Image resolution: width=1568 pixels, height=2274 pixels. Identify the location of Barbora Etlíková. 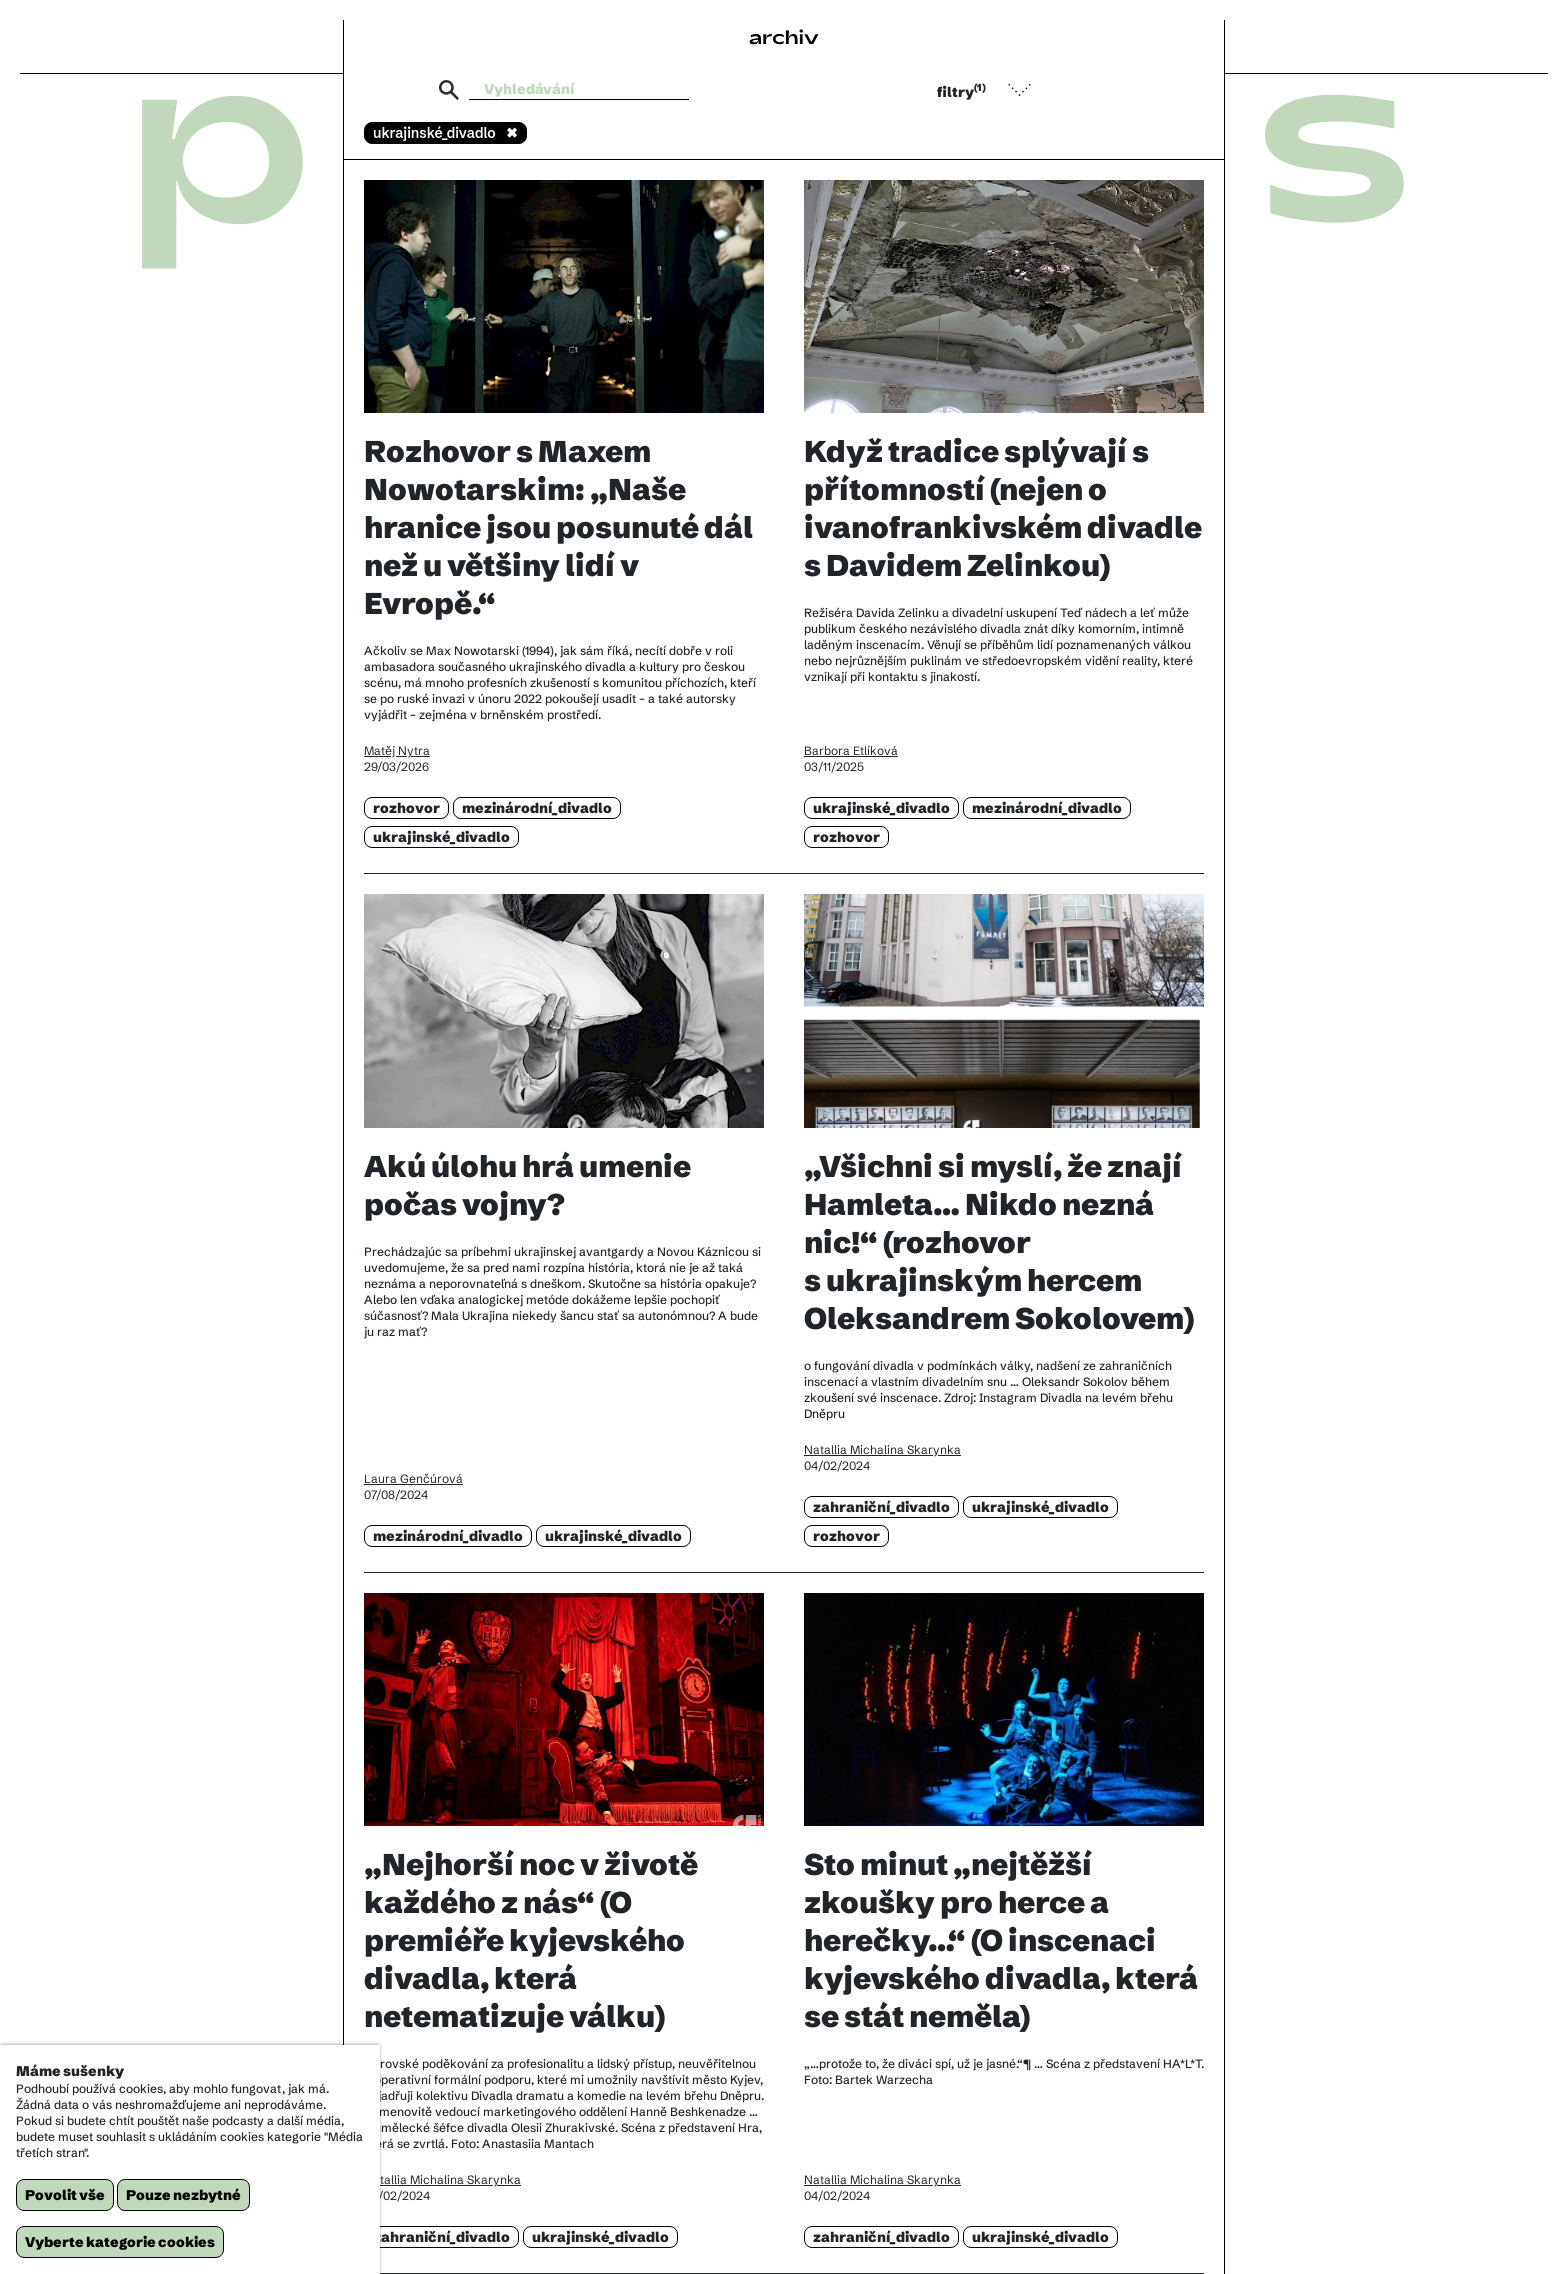
(851, 750).